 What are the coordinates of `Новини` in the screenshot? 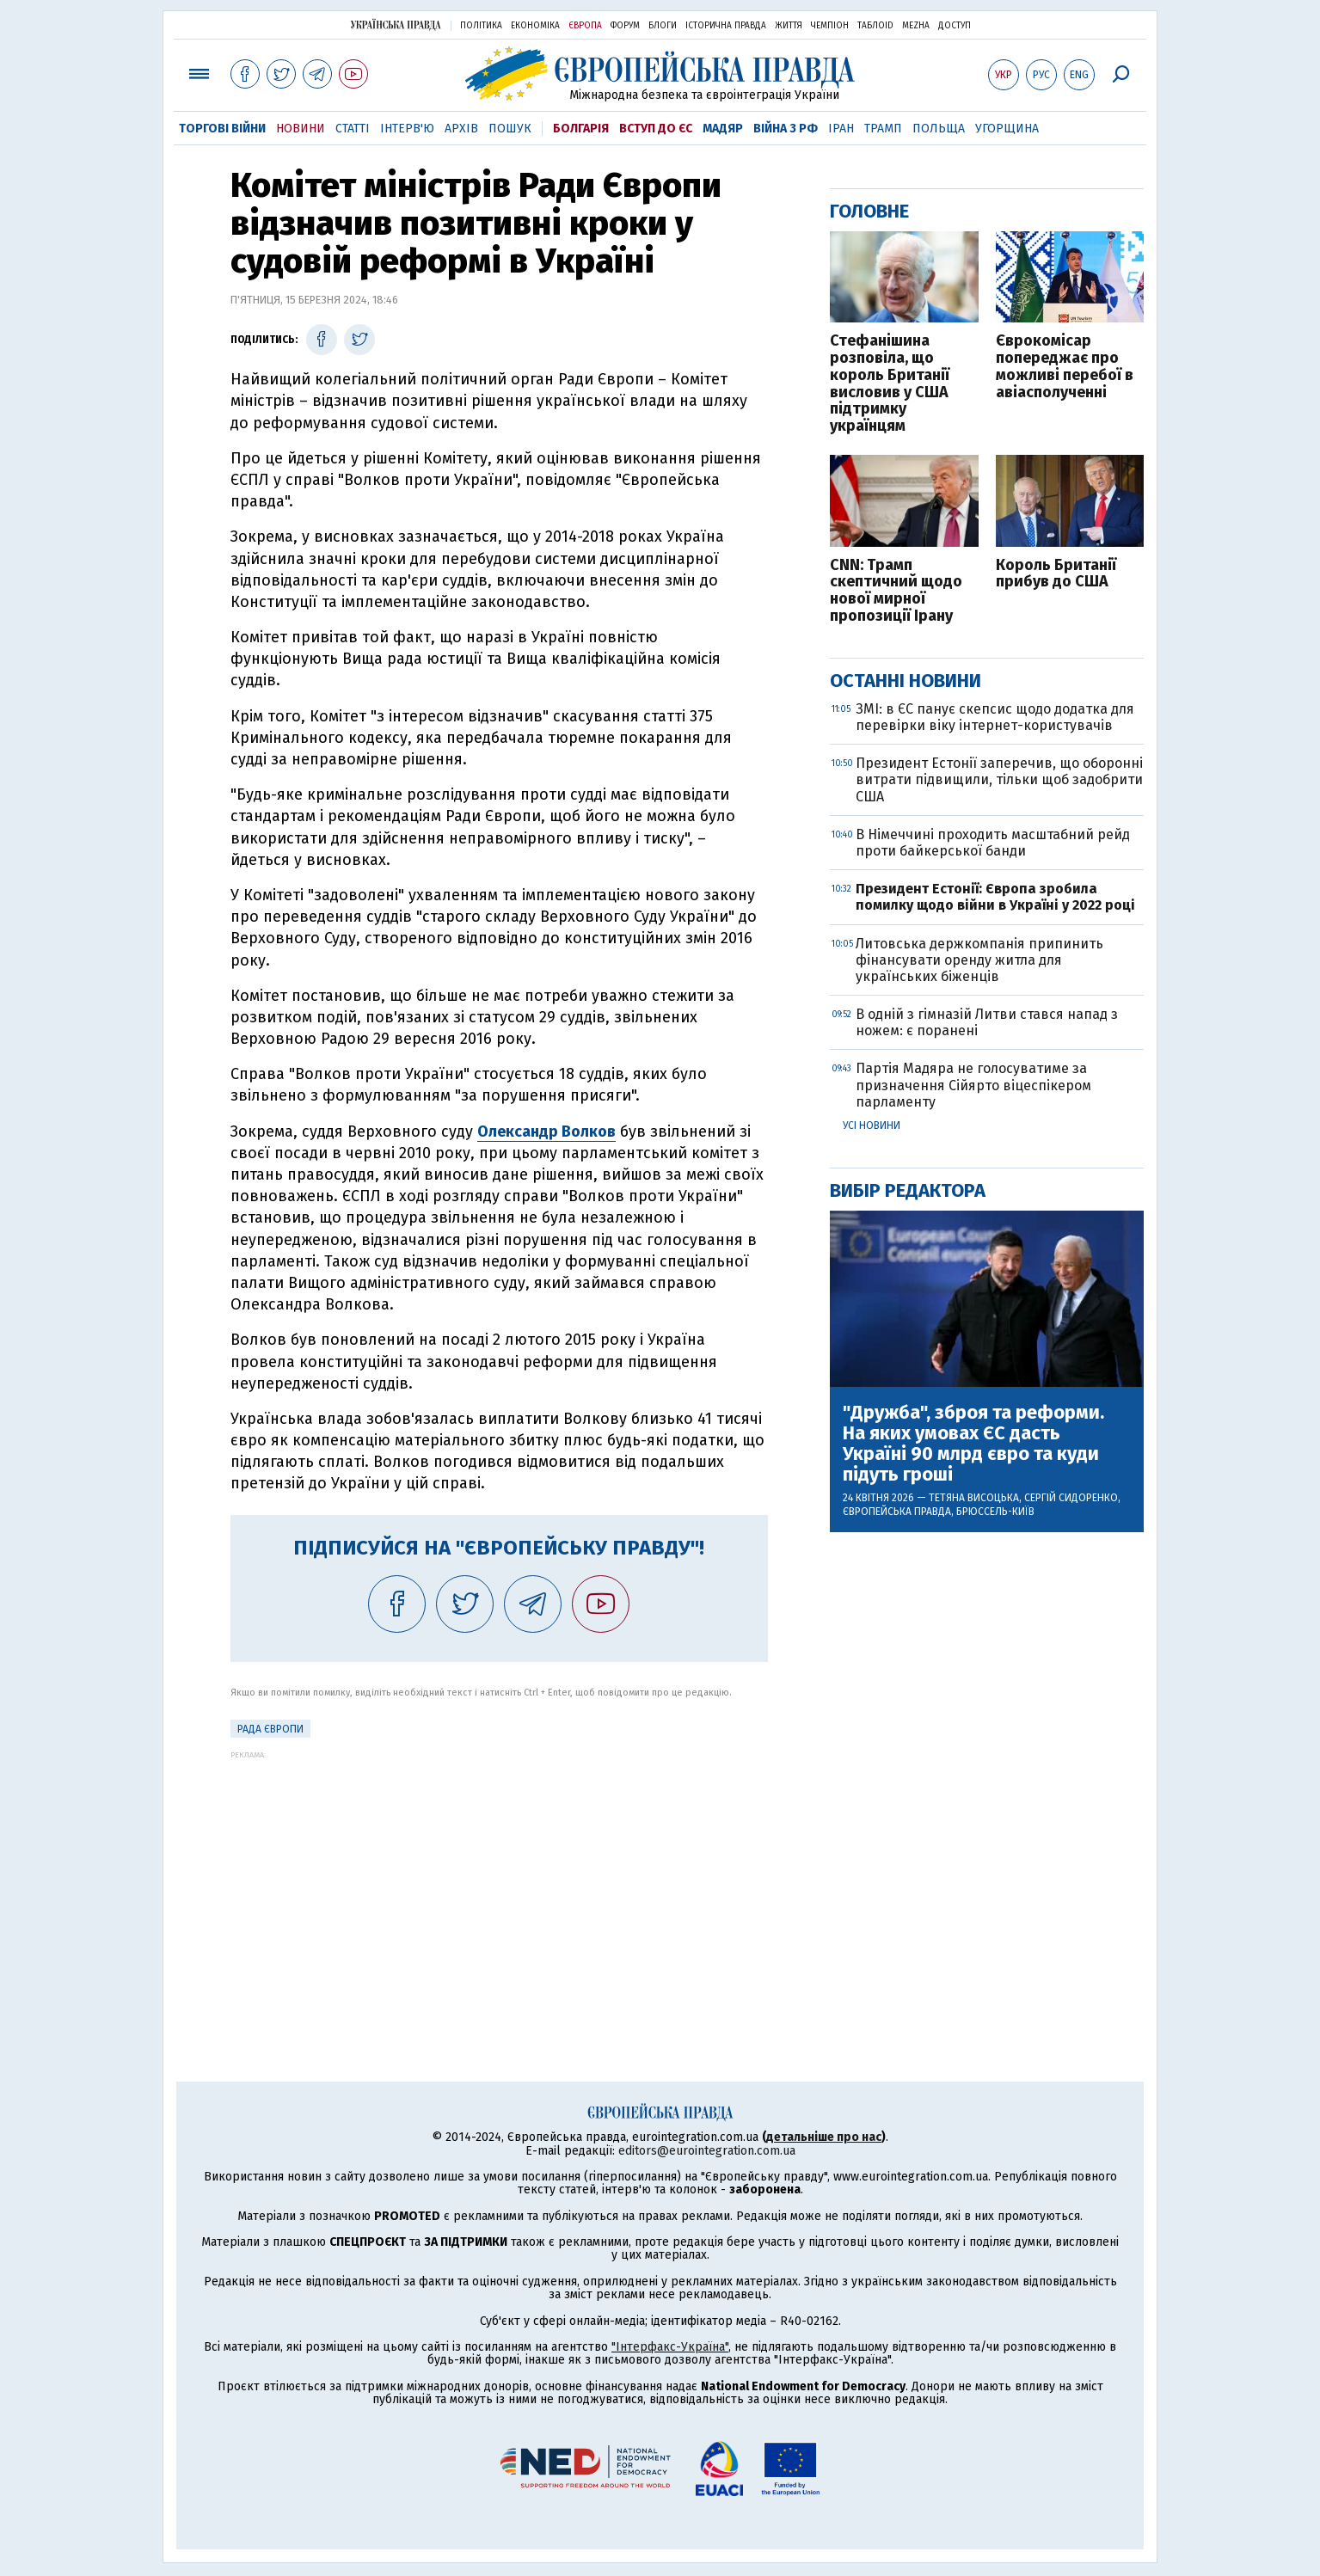 It's located at (300, 128).